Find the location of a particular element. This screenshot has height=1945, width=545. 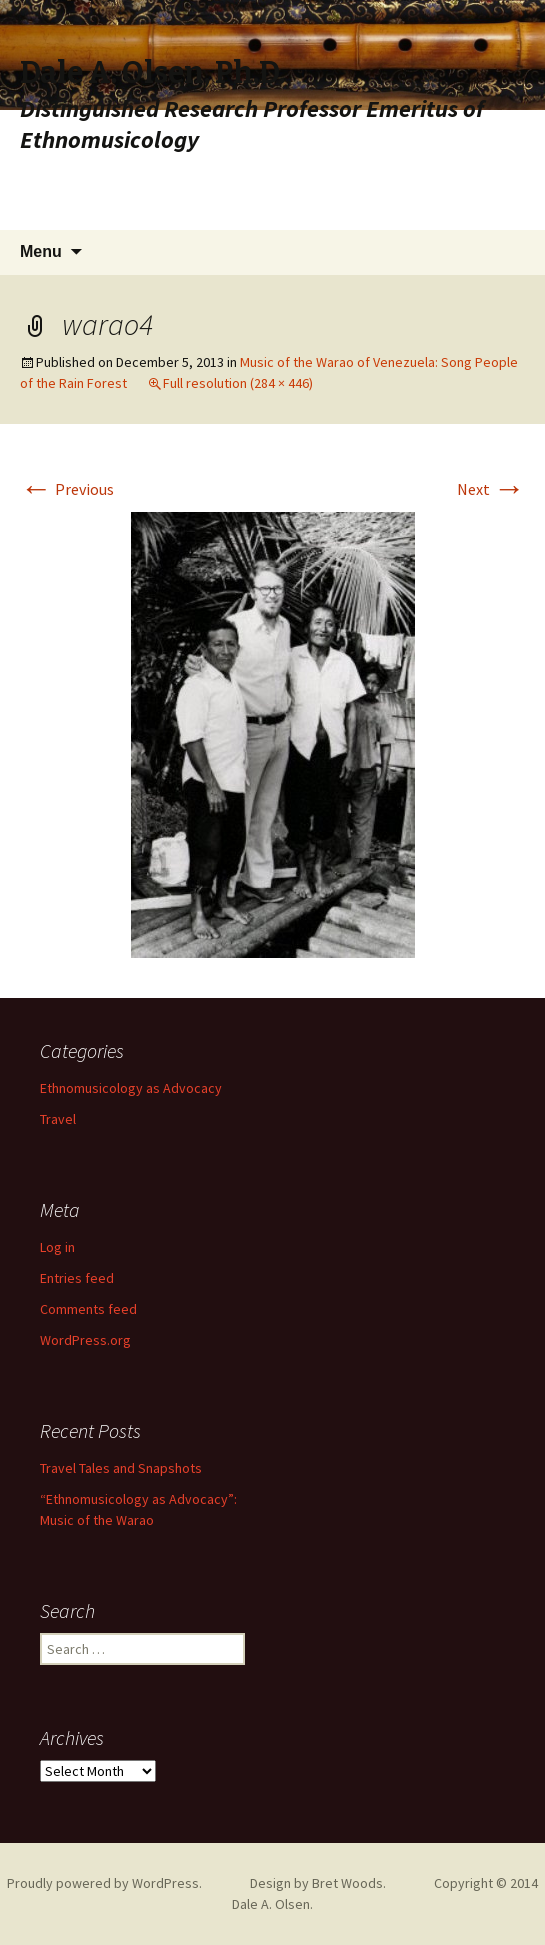

Proudly powered by WordPress. is located at coordinates (104, 1883).